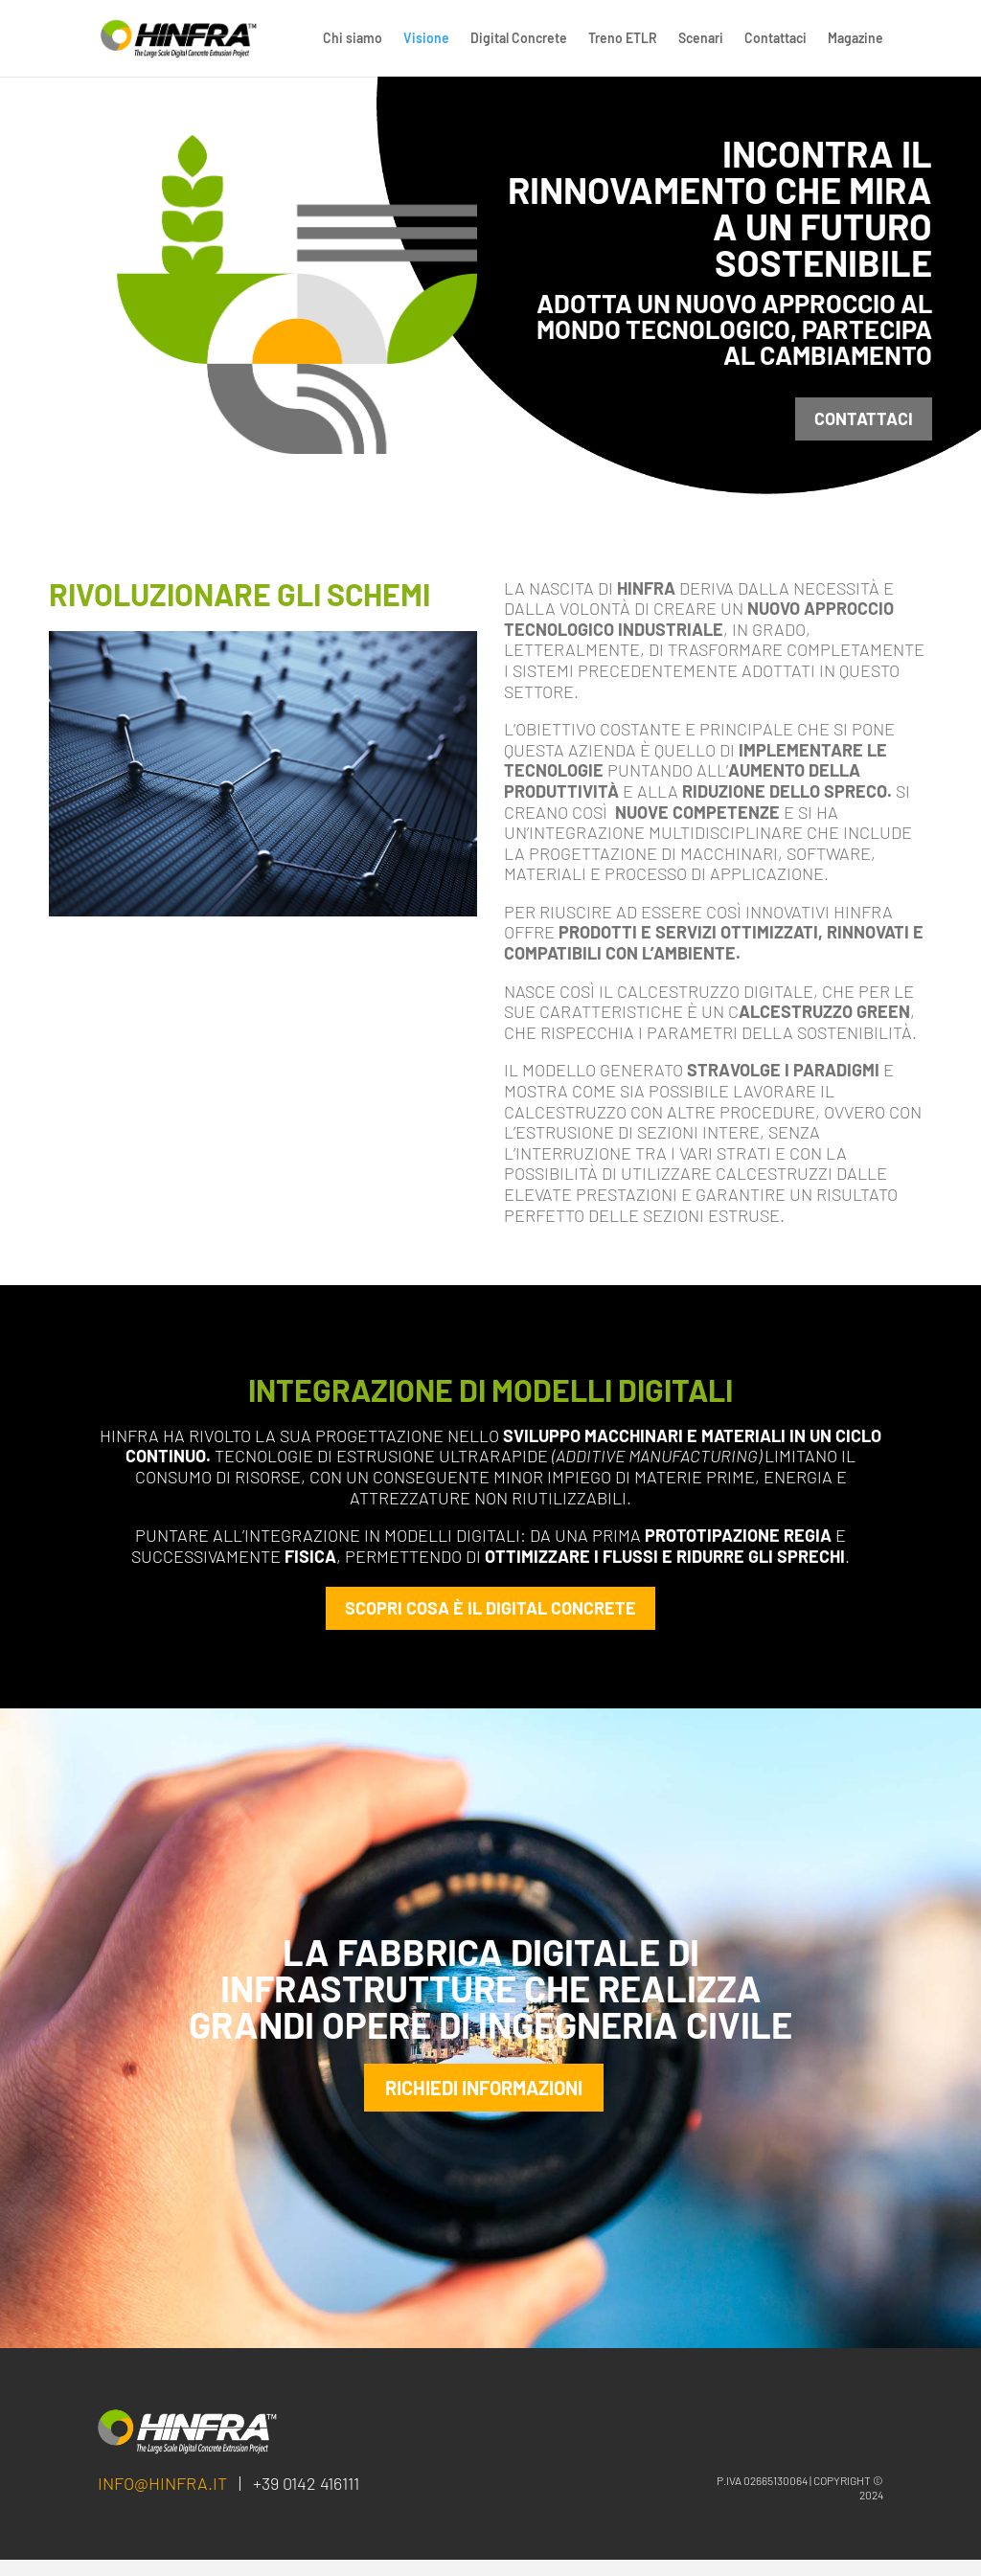 This screenshot has width=981, height=2576. What do you see at coordinates (863, 418) in the screenshot?
I see `contattaci` at bounding box center [863, 418].